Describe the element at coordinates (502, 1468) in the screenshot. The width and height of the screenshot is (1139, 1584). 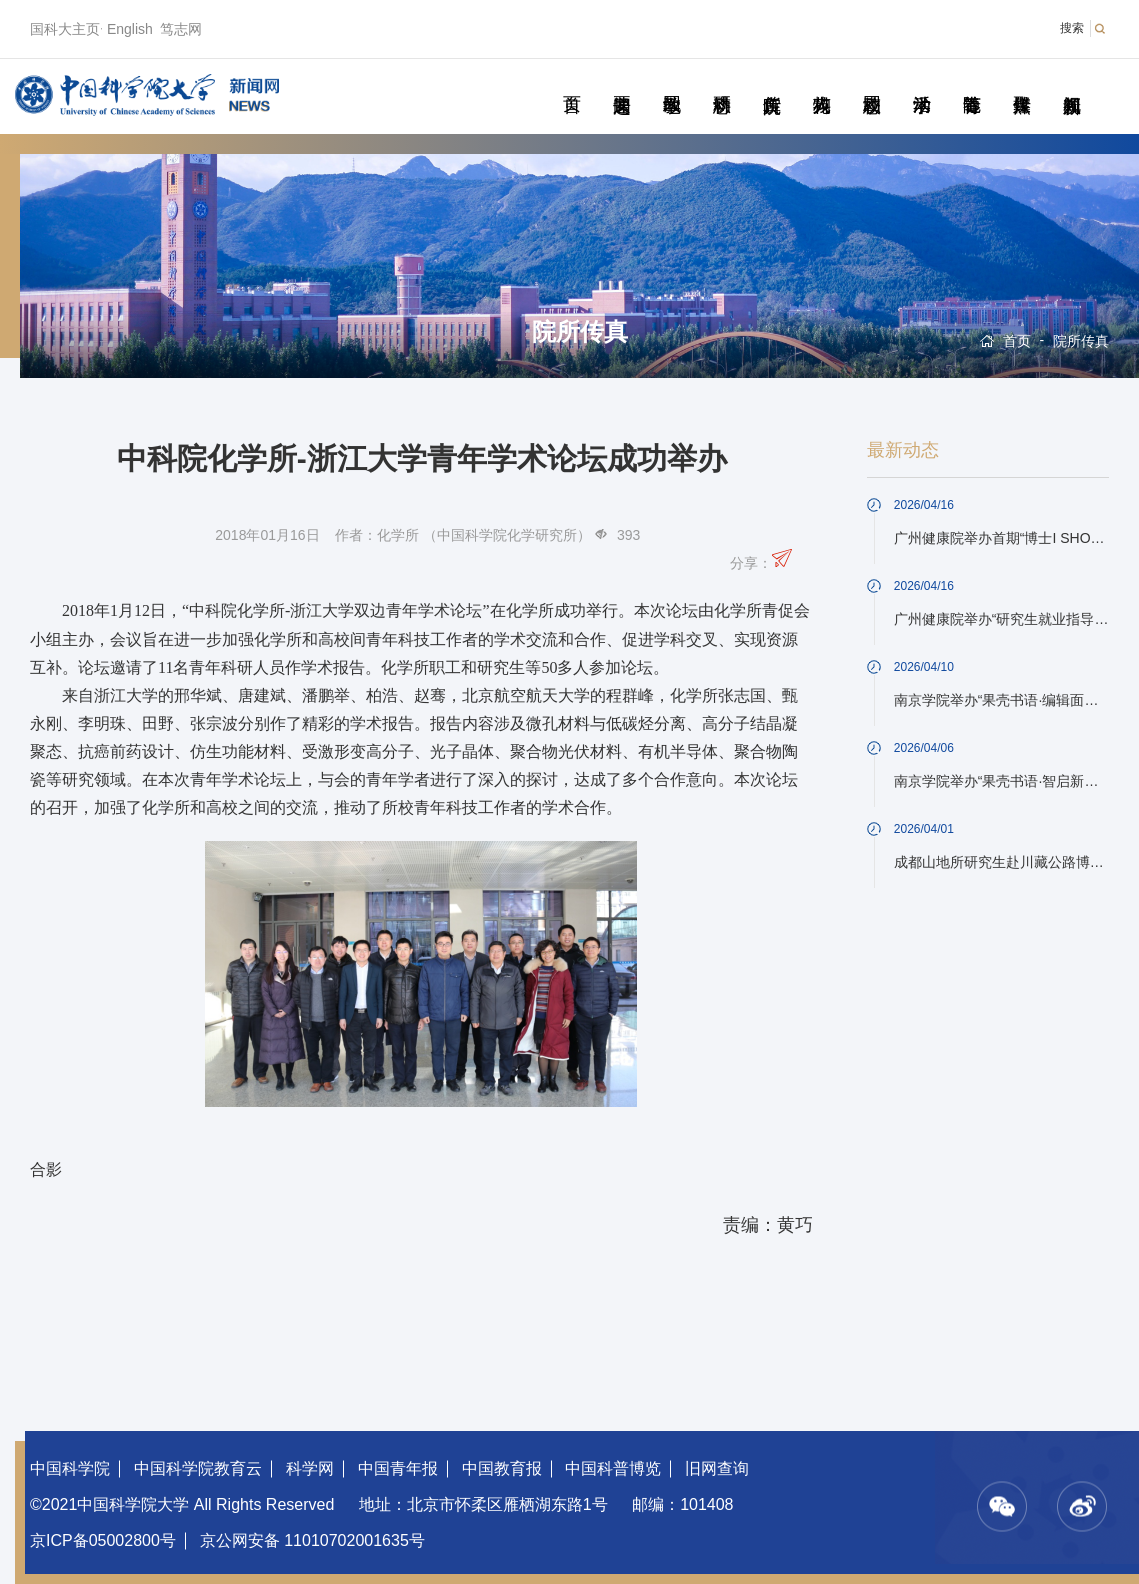
I see `中国教育报` at that location.